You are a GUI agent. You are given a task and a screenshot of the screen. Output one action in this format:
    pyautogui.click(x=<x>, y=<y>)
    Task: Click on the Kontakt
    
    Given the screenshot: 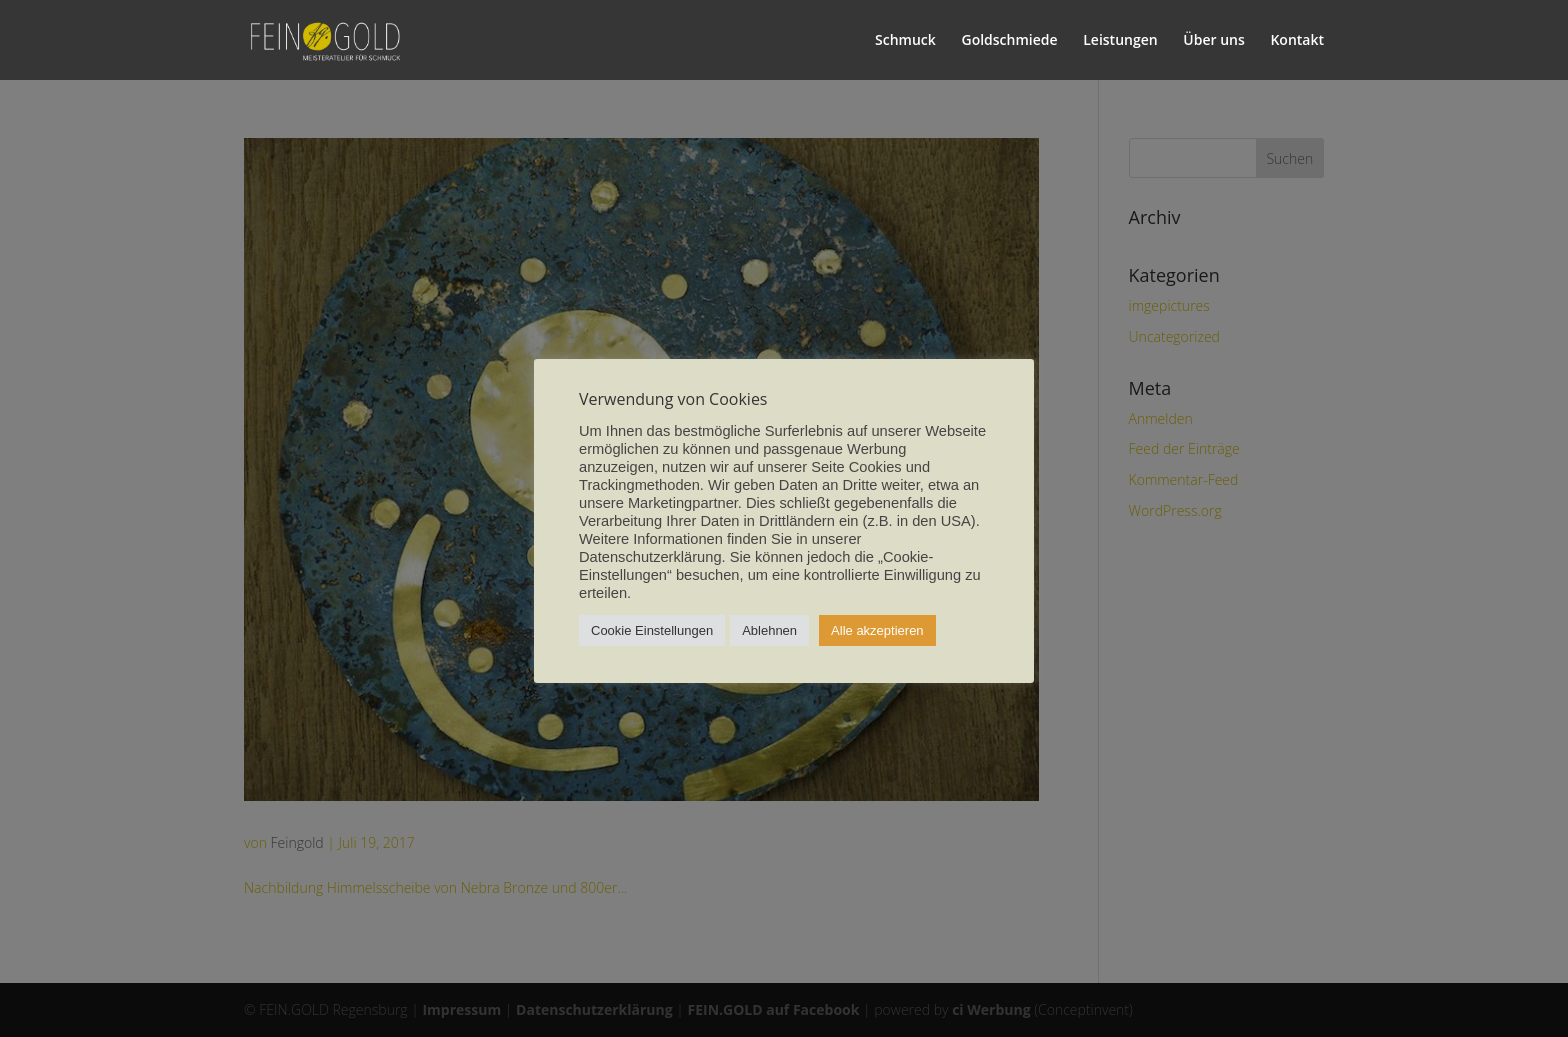 What is the action you would take?
    pyautogui.click(x=1297, y=41)
    